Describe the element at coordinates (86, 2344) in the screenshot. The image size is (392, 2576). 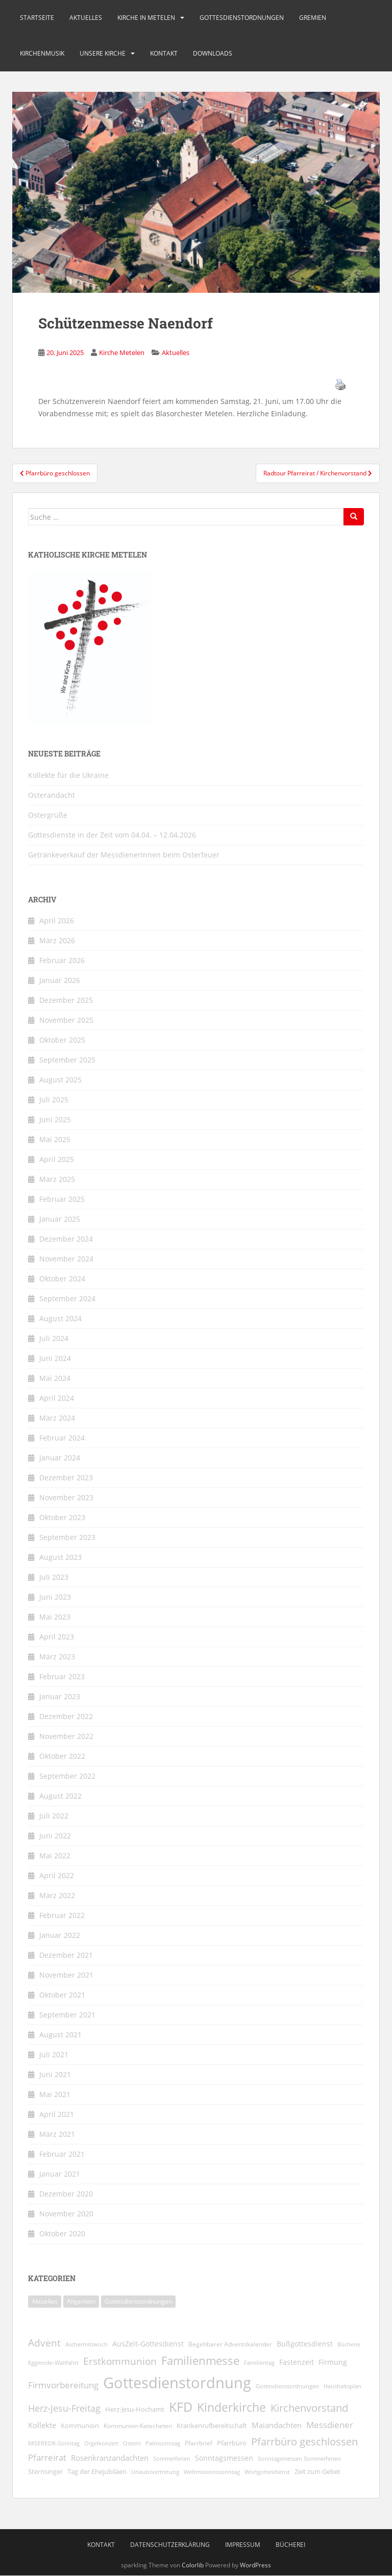
I see `Aschermittwoch [Aschermittwoch (8 Einträge)]` at that location.